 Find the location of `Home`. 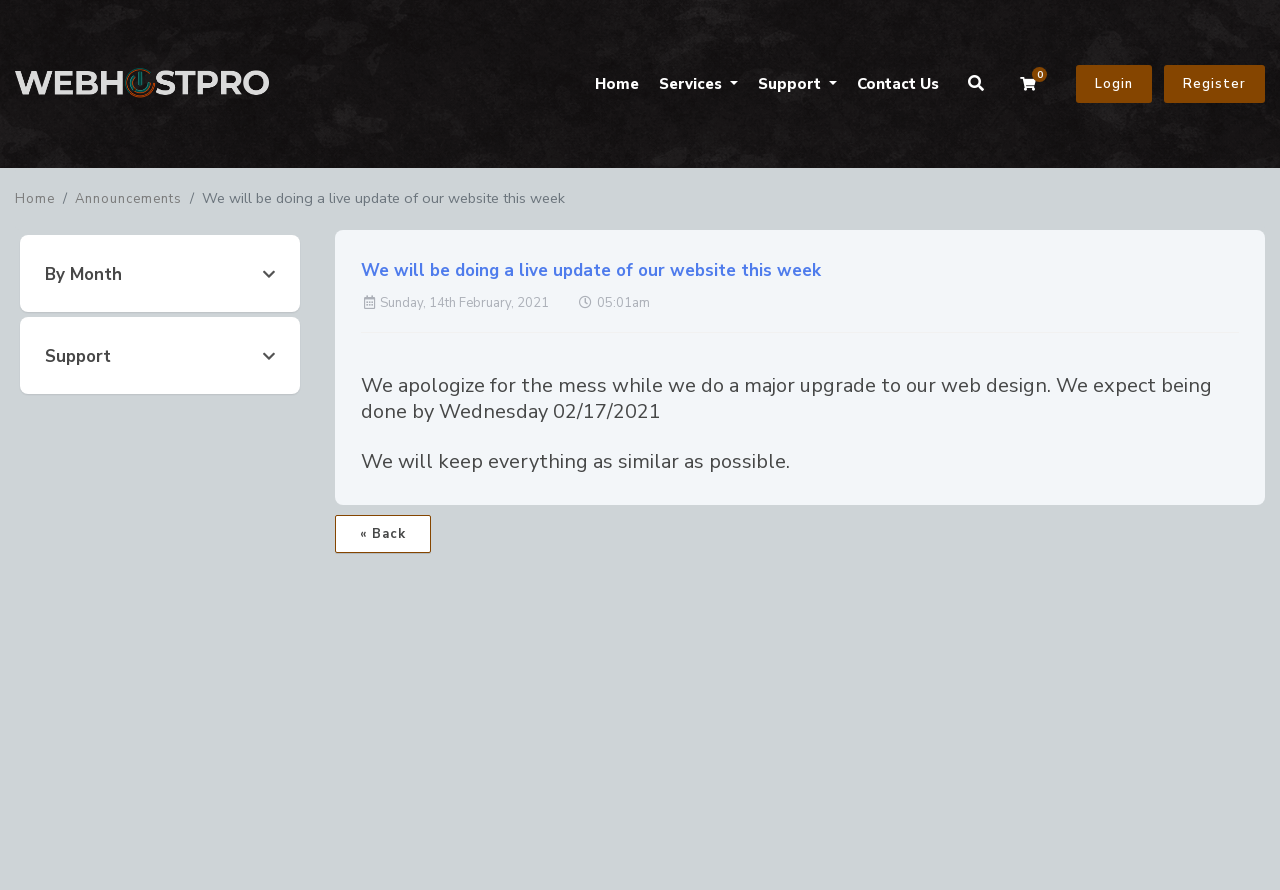

Home is located at coordinates (617, 84).